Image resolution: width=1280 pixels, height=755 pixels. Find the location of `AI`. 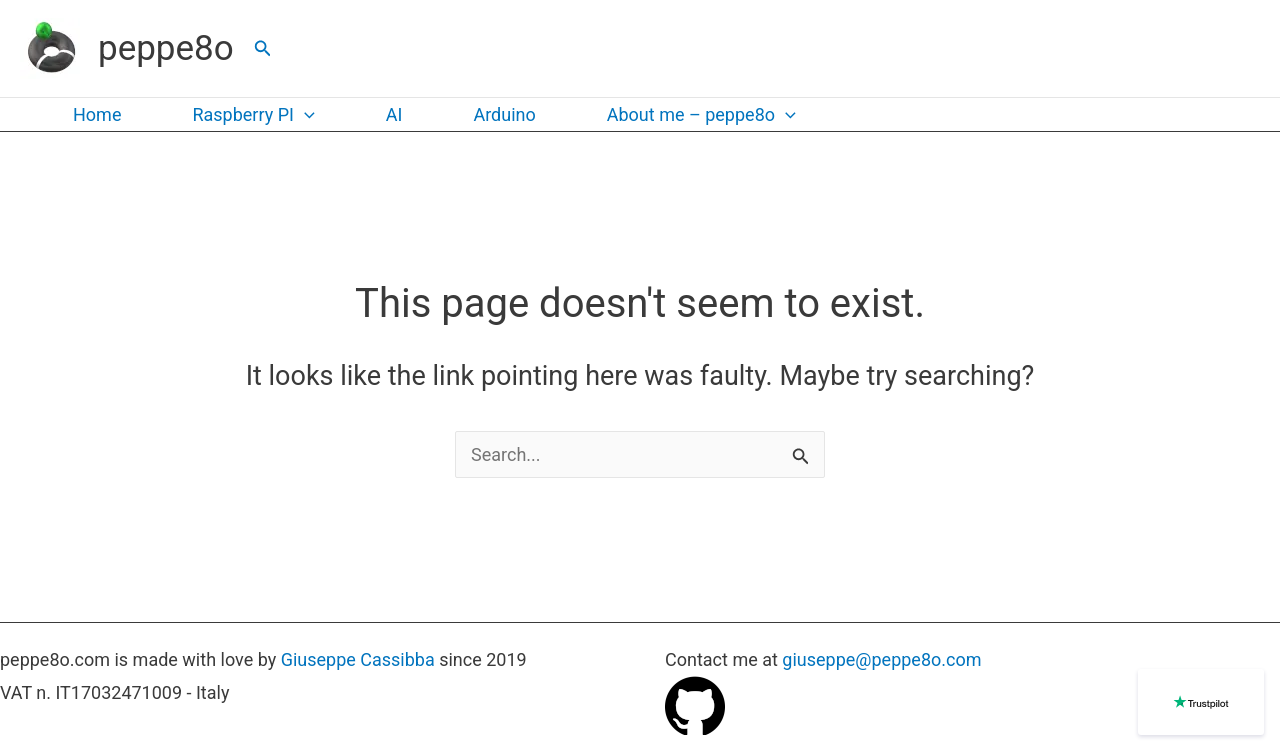

AI is located at coordinates (394, 114).